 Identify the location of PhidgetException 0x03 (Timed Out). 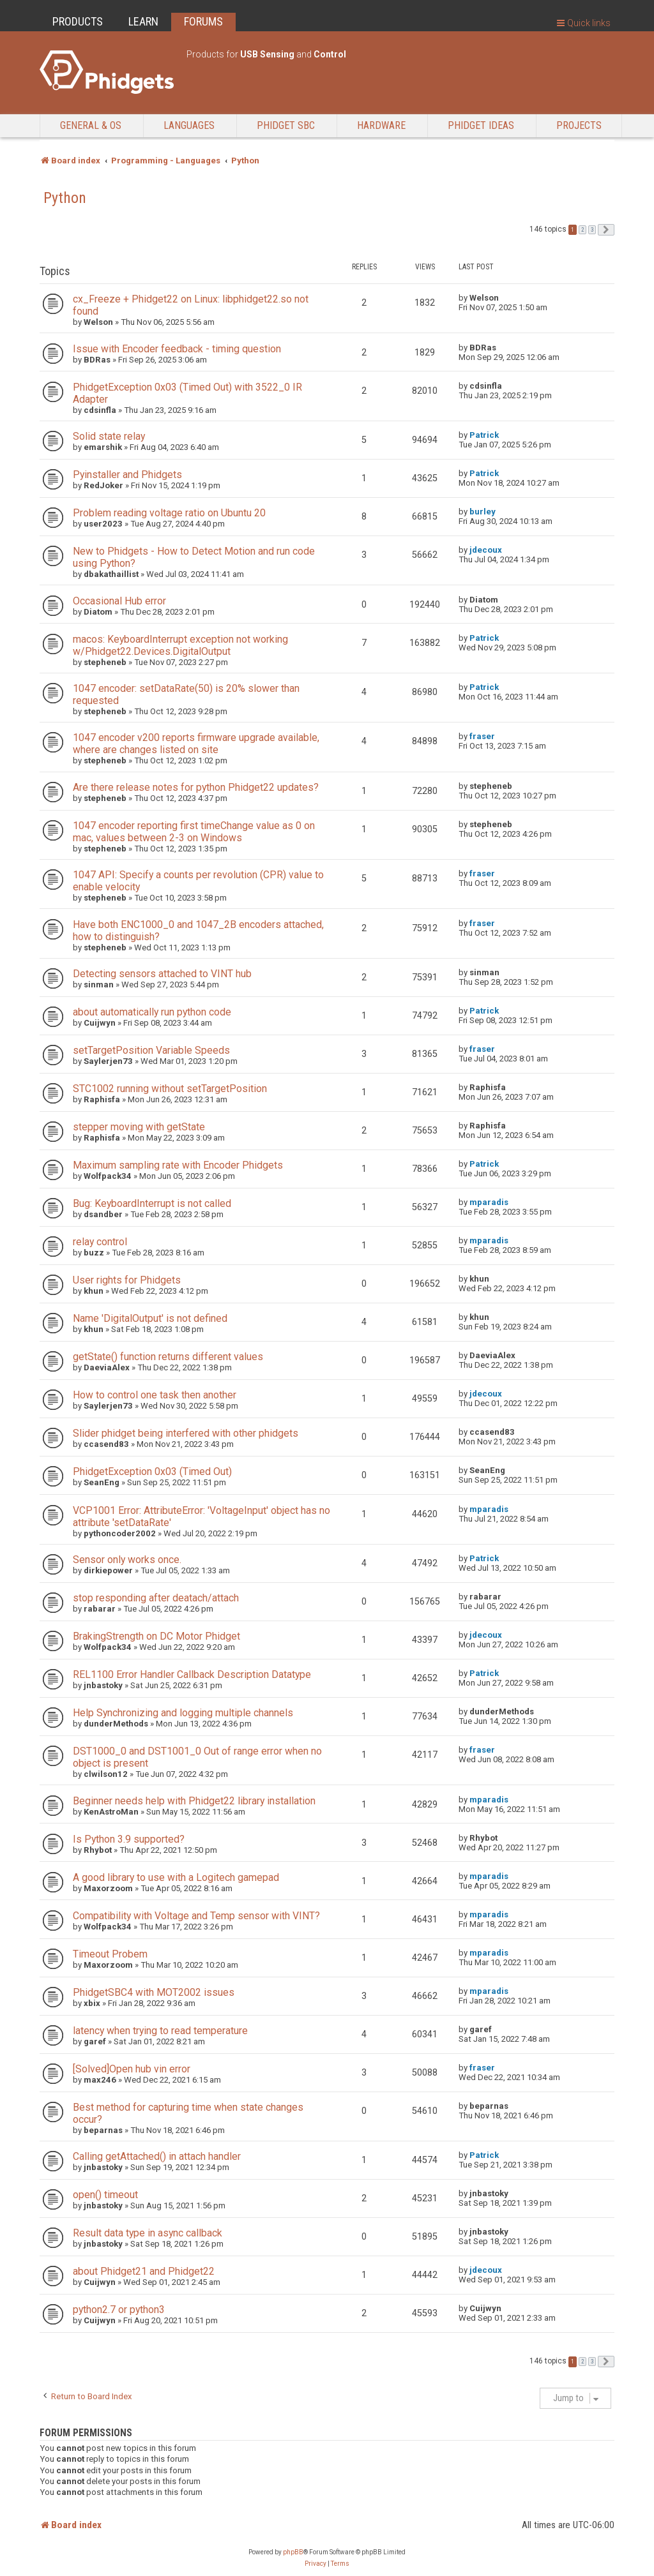
(152, 1471).